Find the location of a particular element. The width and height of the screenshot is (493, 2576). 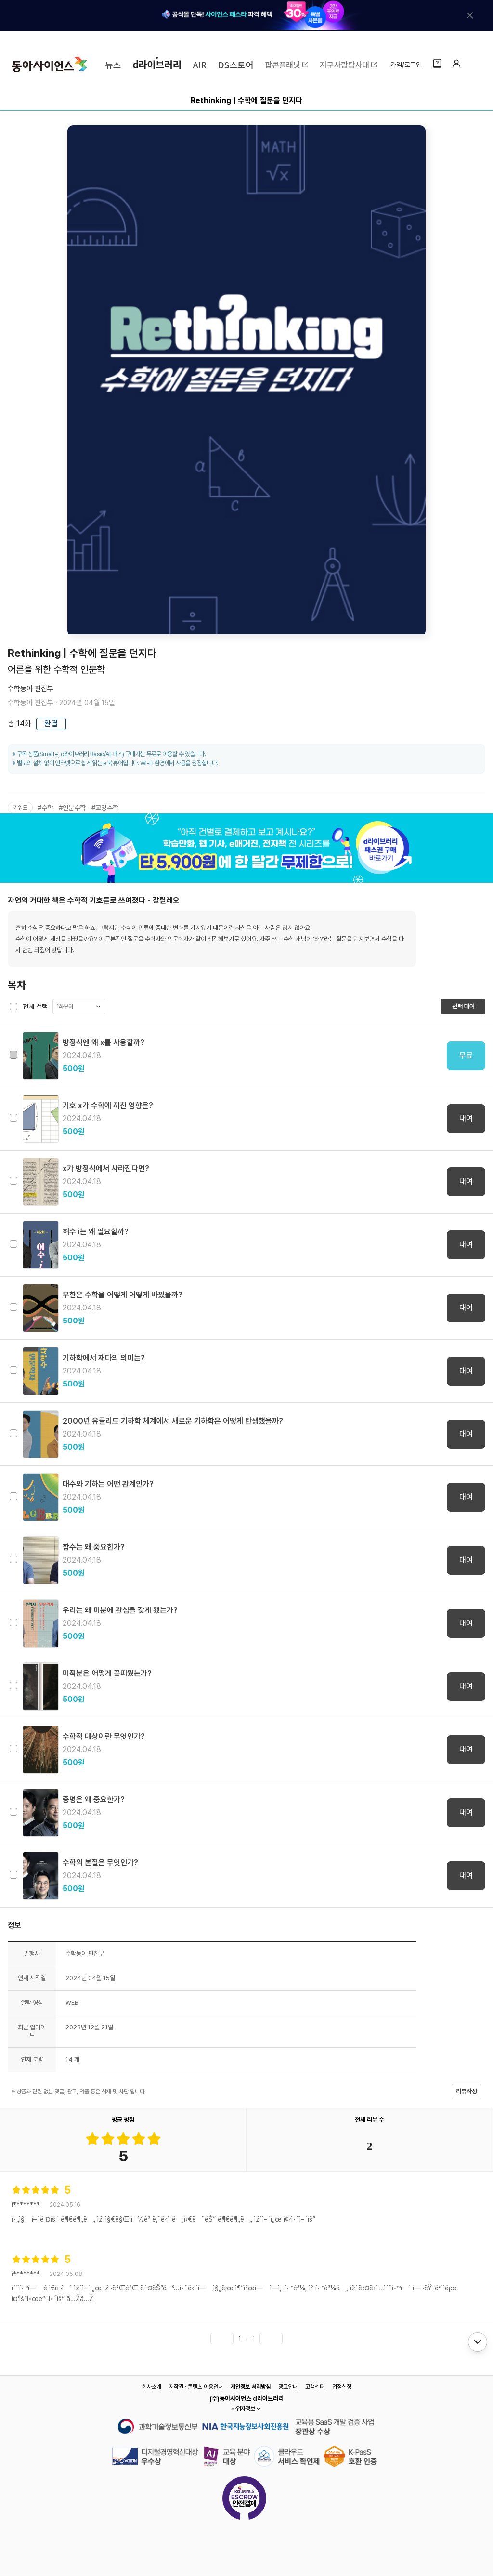

가입/로그인 is located at coordinates (406, 64).